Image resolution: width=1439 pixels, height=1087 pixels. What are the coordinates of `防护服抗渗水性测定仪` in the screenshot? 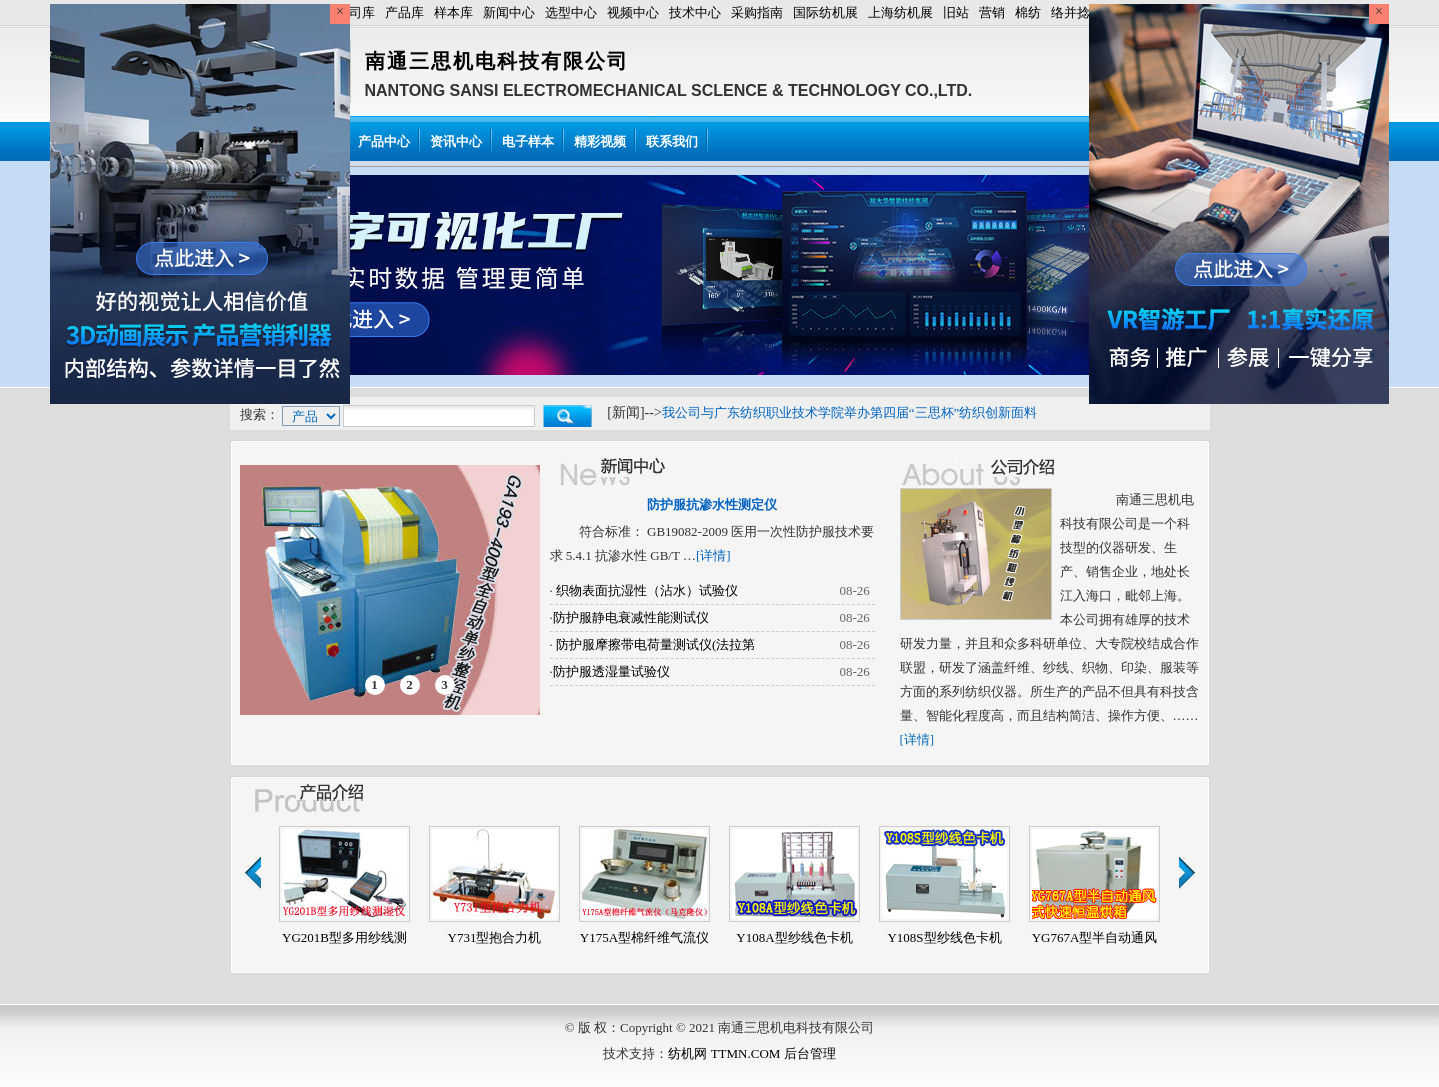 It's located at (712, 504).